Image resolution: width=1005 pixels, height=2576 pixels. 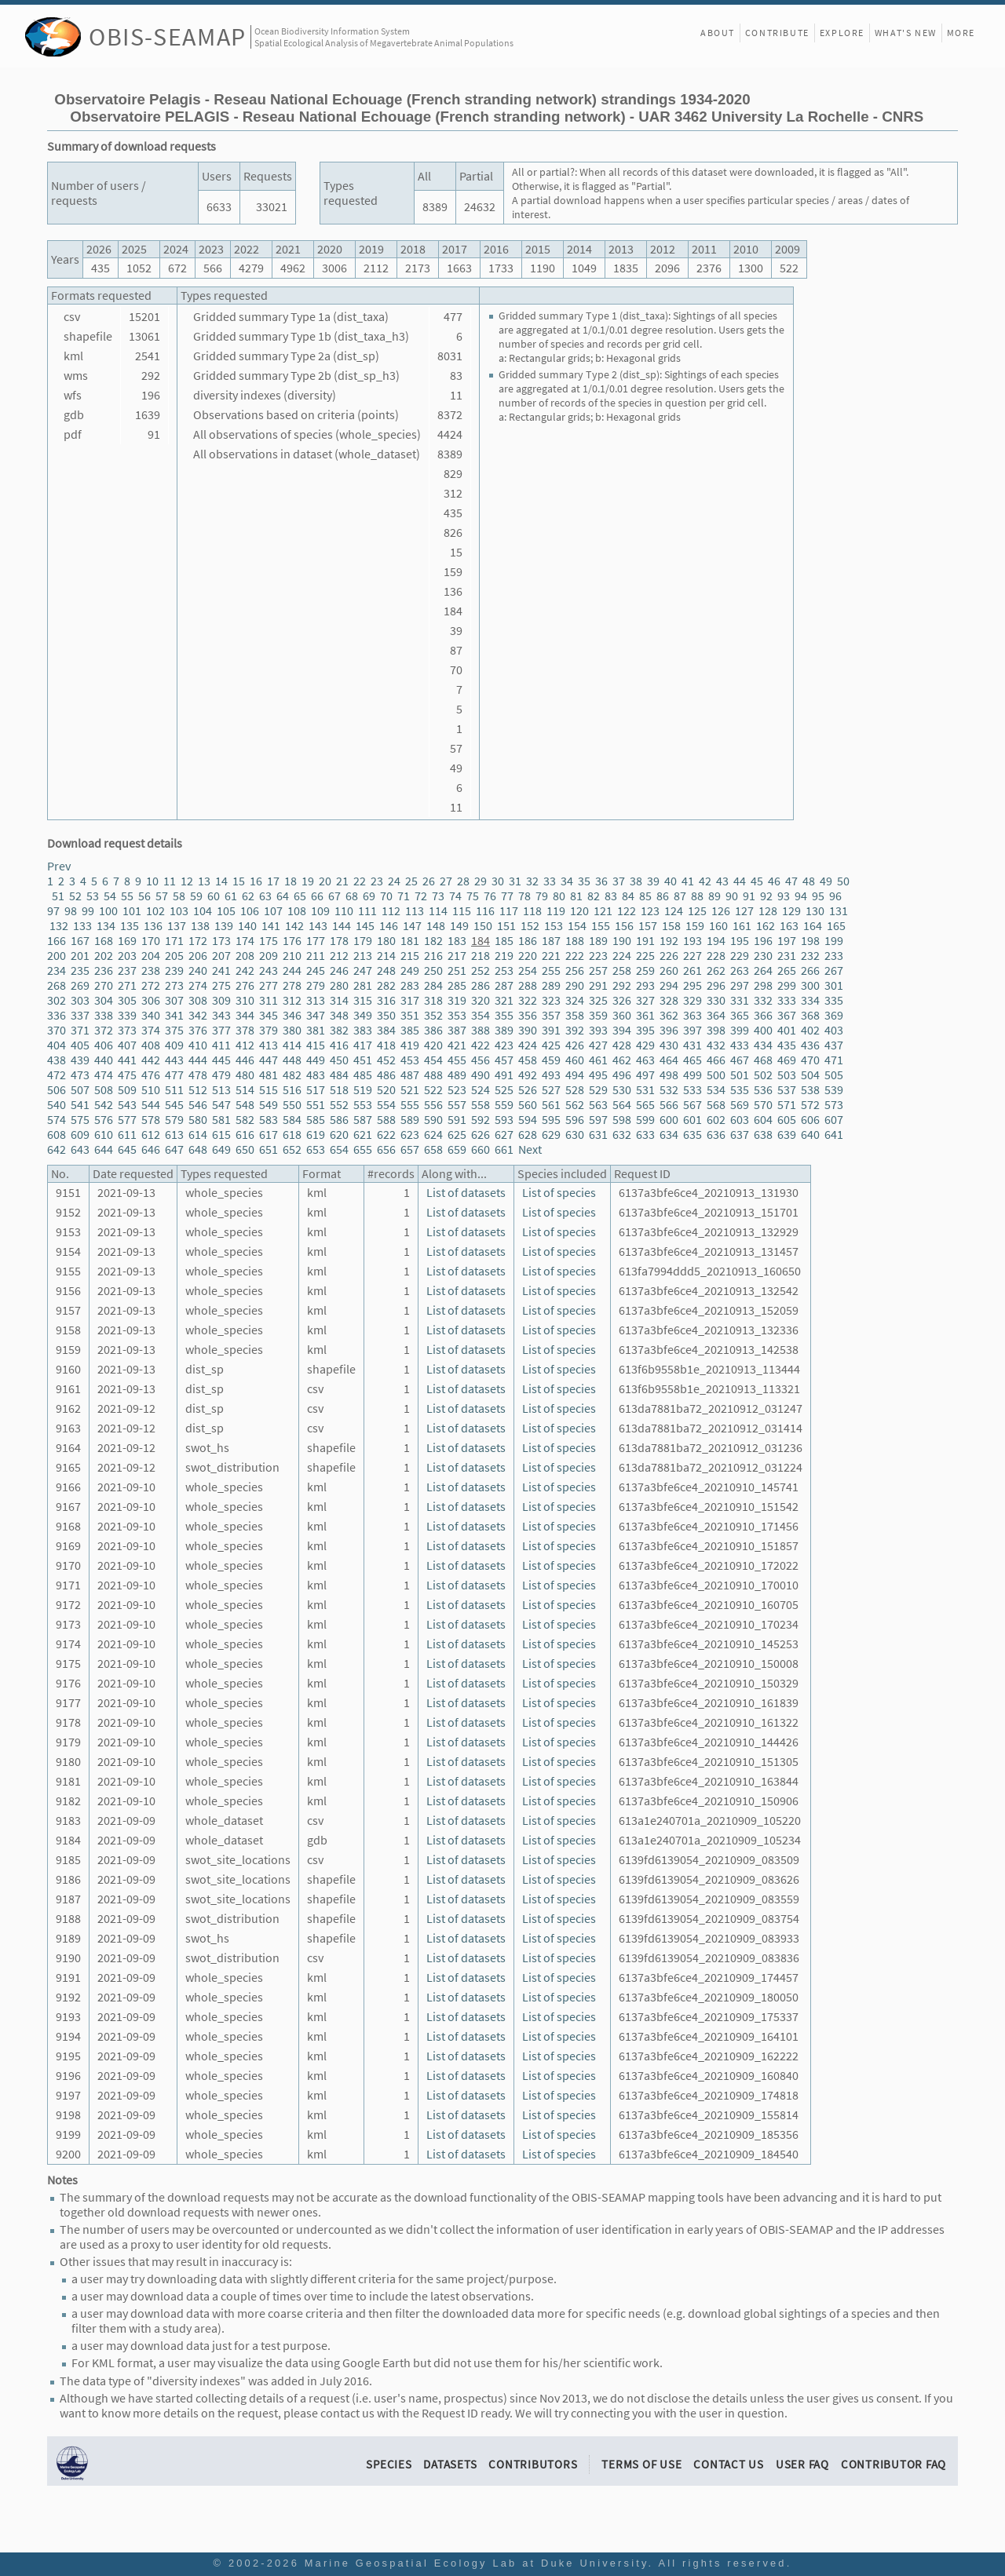 What do you see at coordinates (150, 1119) in the screenshot?
I see `578` at bounding box center [150, 1119].